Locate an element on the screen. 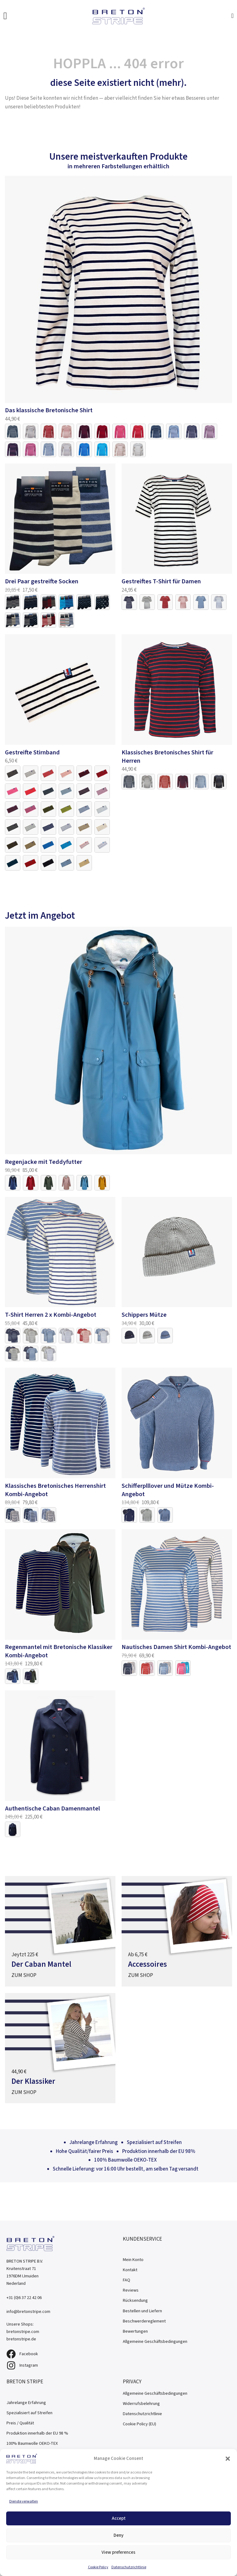 This screenshot has height=2576, width=237. Schifferplllover und Mütze Kombi-Angebot [Link naar product] is located at coordinates (168, 1490).